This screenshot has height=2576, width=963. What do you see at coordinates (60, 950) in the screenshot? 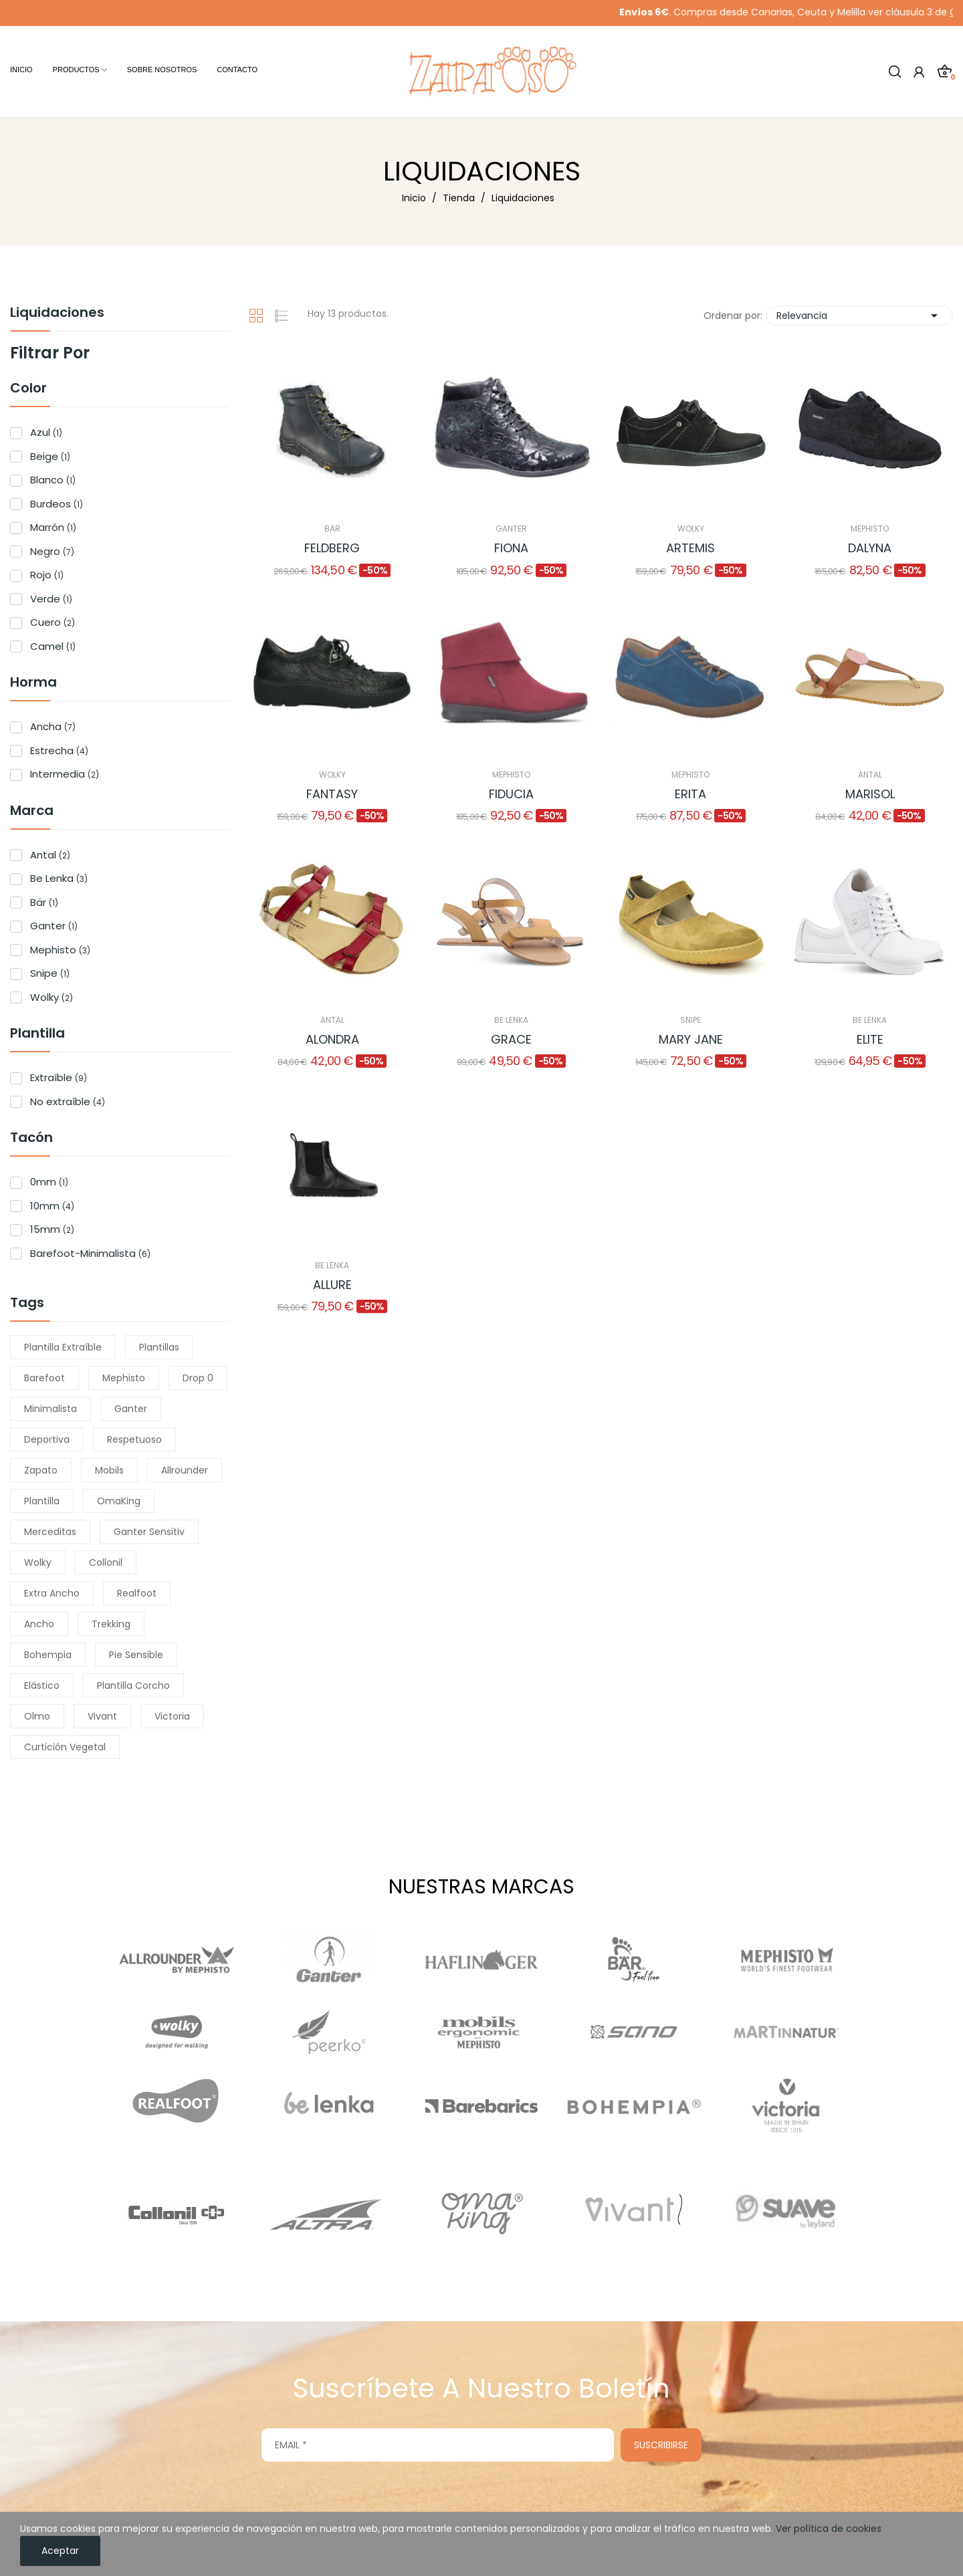
I see `Mephisto` at bounding box center [60, 950].